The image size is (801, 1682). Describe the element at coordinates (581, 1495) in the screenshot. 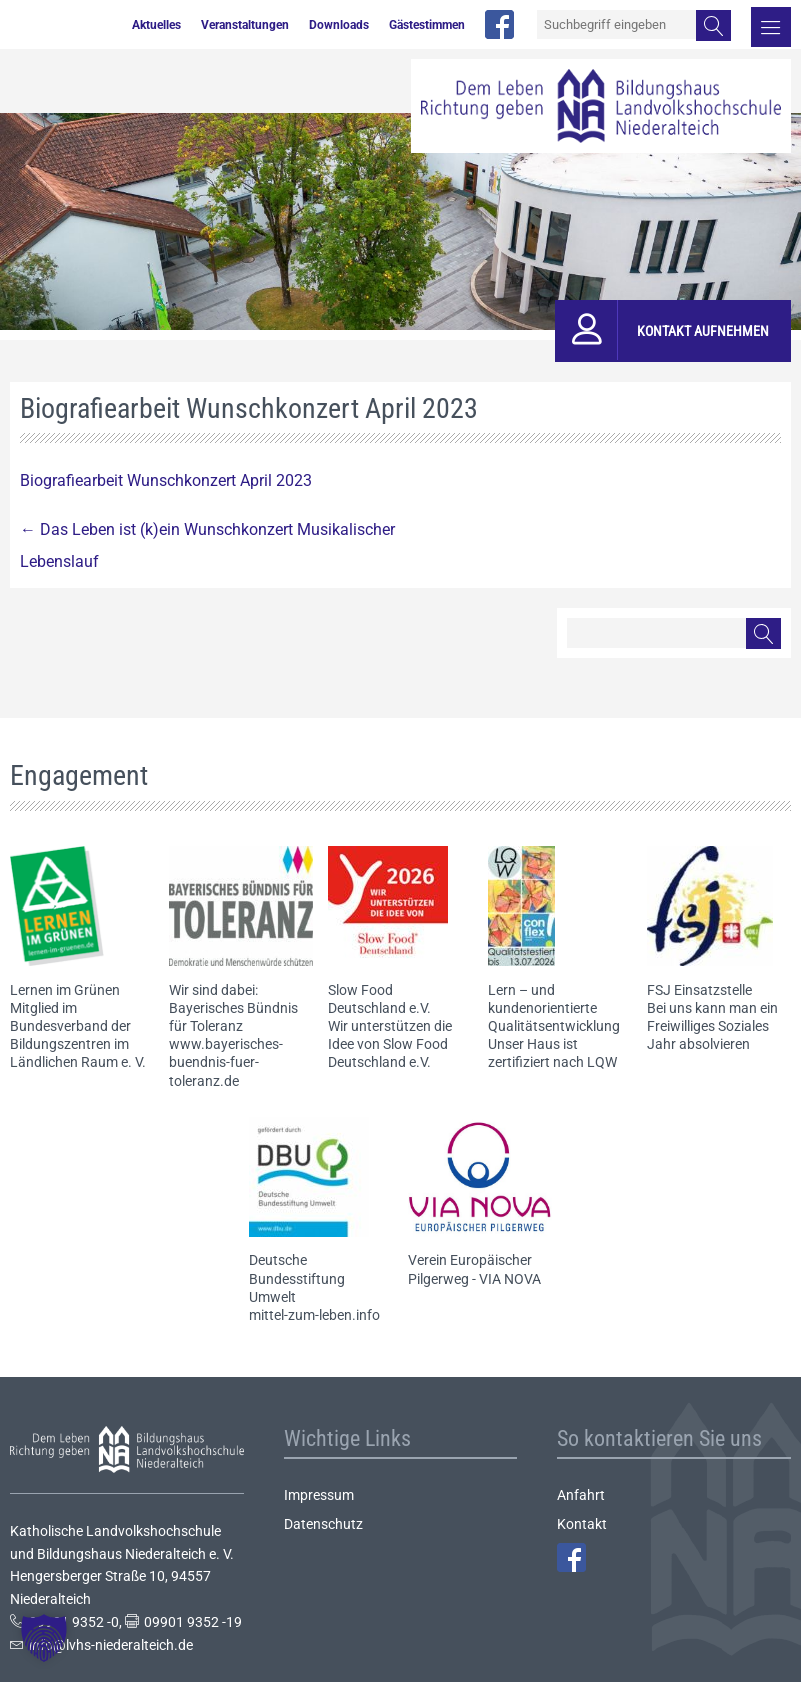

I see `Anfahrt` at that location.